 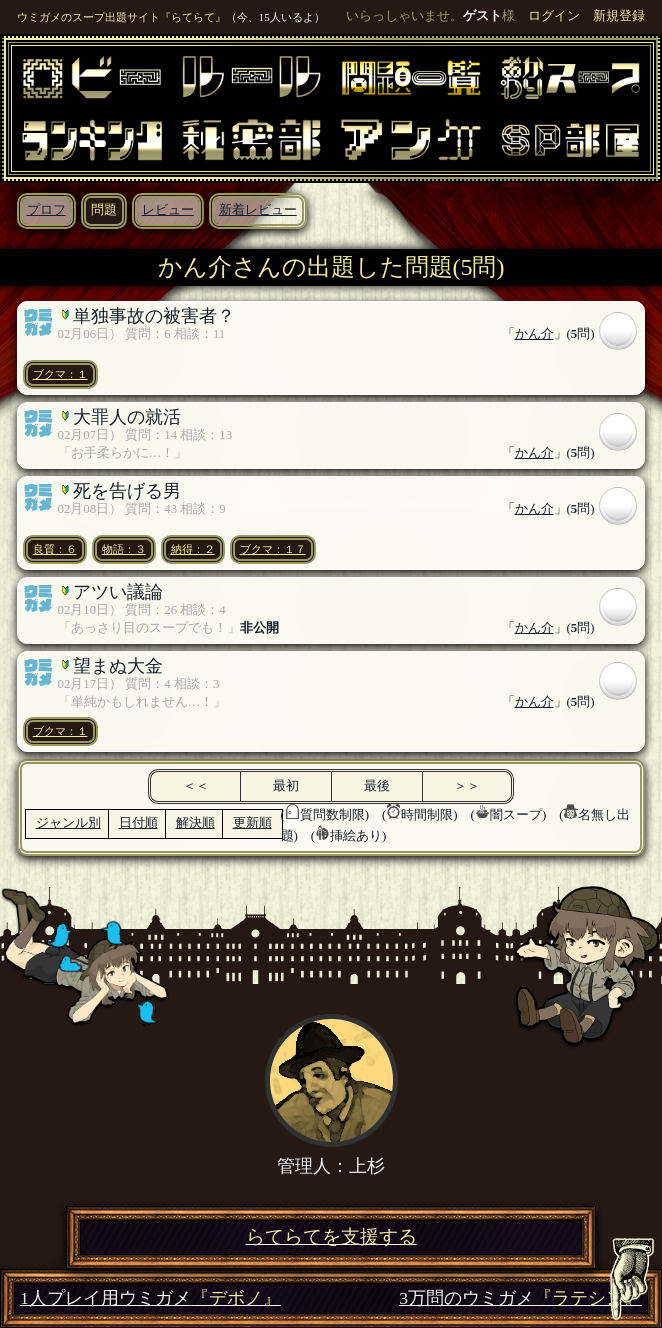 What do you see at coordinates (118, 592) in the screenshot?
I see `アツい議論` at bounding box center [118, 592].